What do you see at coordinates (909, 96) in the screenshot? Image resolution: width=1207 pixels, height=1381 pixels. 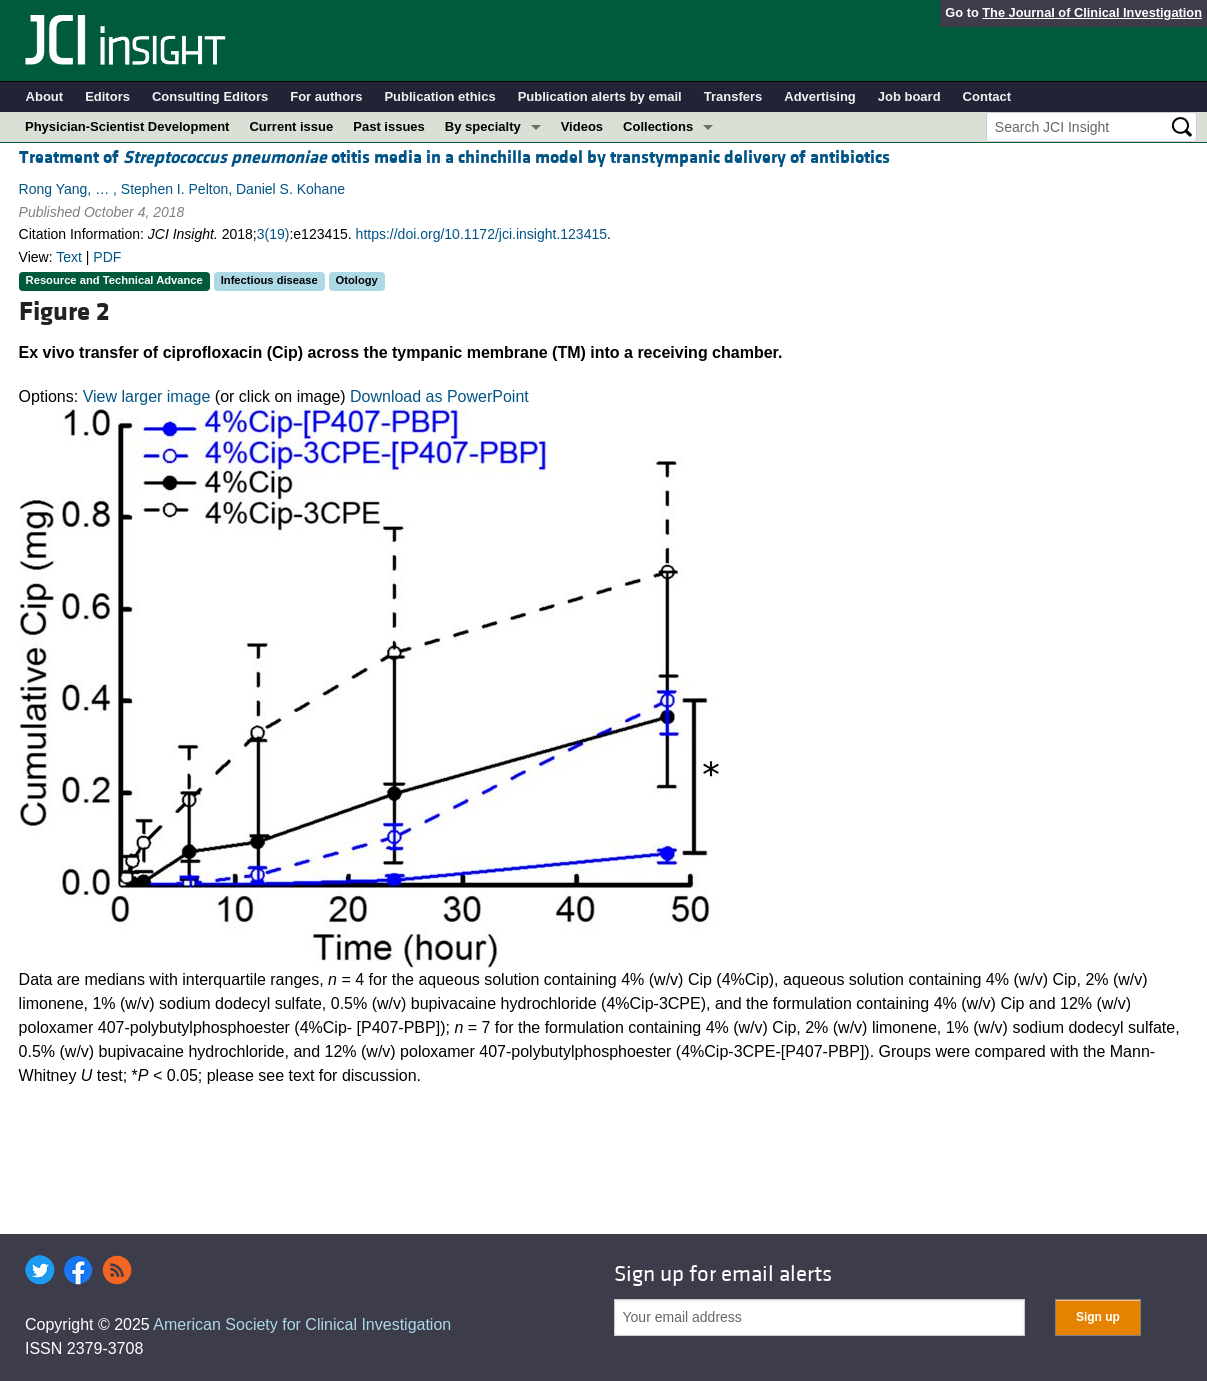 I see `Job board` at bounding box center [909, 96].